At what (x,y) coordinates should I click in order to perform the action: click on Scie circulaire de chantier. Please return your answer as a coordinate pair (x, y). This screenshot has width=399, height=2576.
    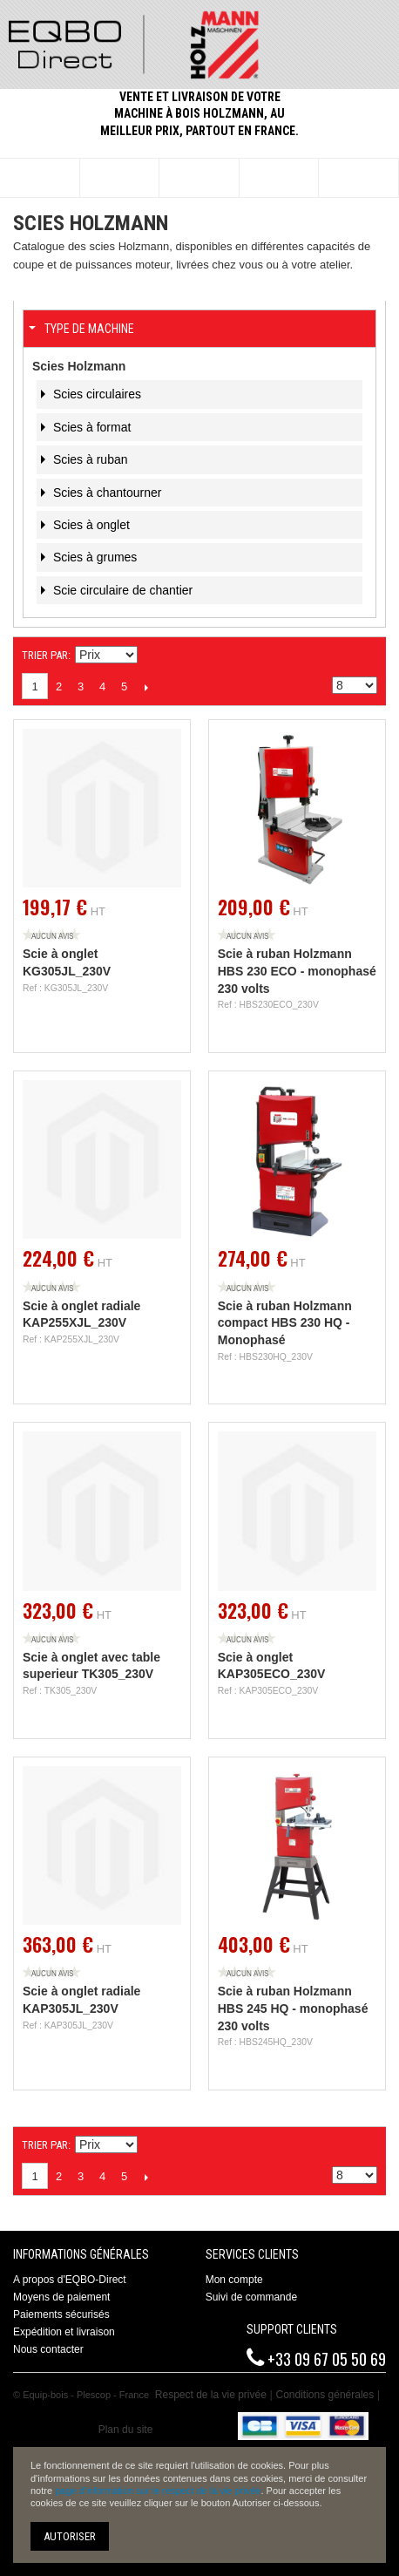
    Looking at the image, I should click on (121, 590).